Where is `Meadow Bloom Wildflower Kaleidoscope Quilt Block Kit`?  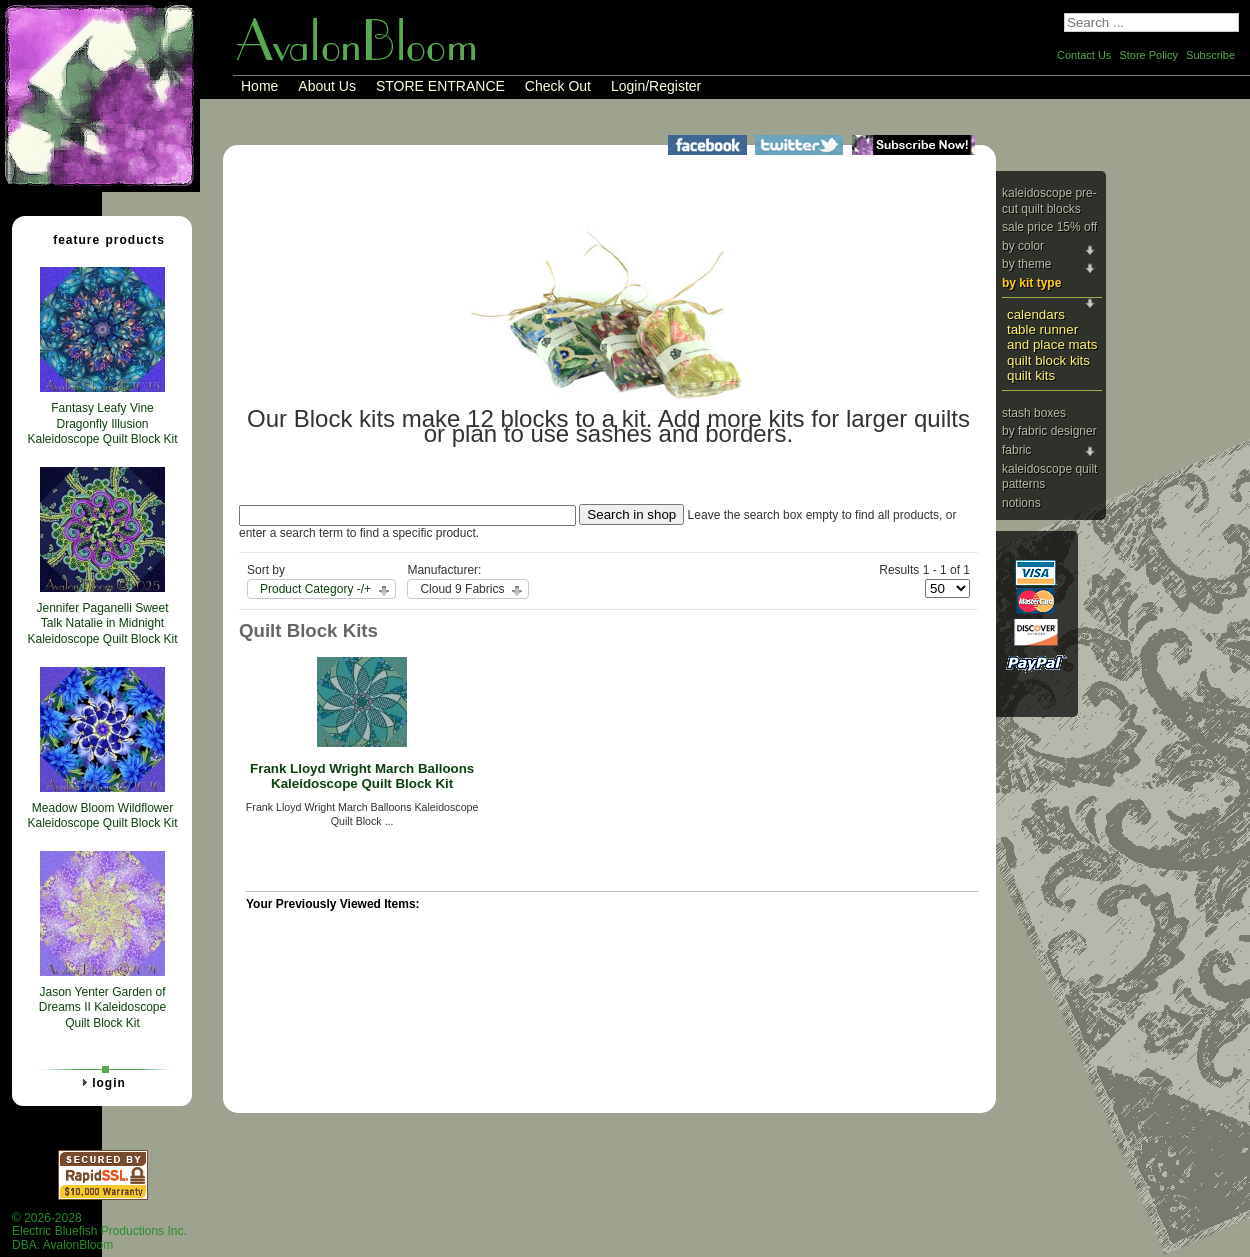 Meadow Bloom Wildflower Kaleidoscope Quilt Block Kit is located at coordinates (102, 816).